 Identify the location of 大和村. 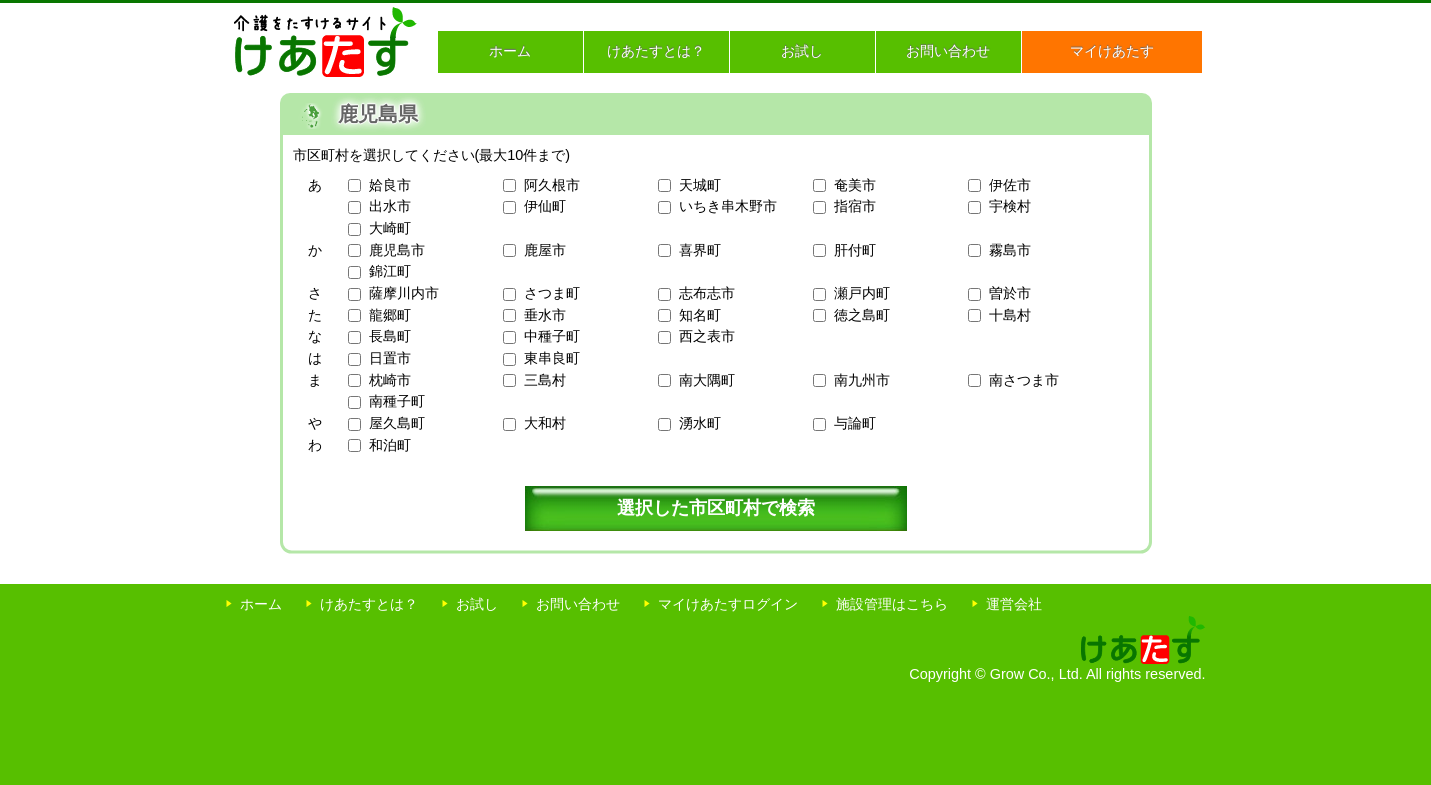
(545, 423).